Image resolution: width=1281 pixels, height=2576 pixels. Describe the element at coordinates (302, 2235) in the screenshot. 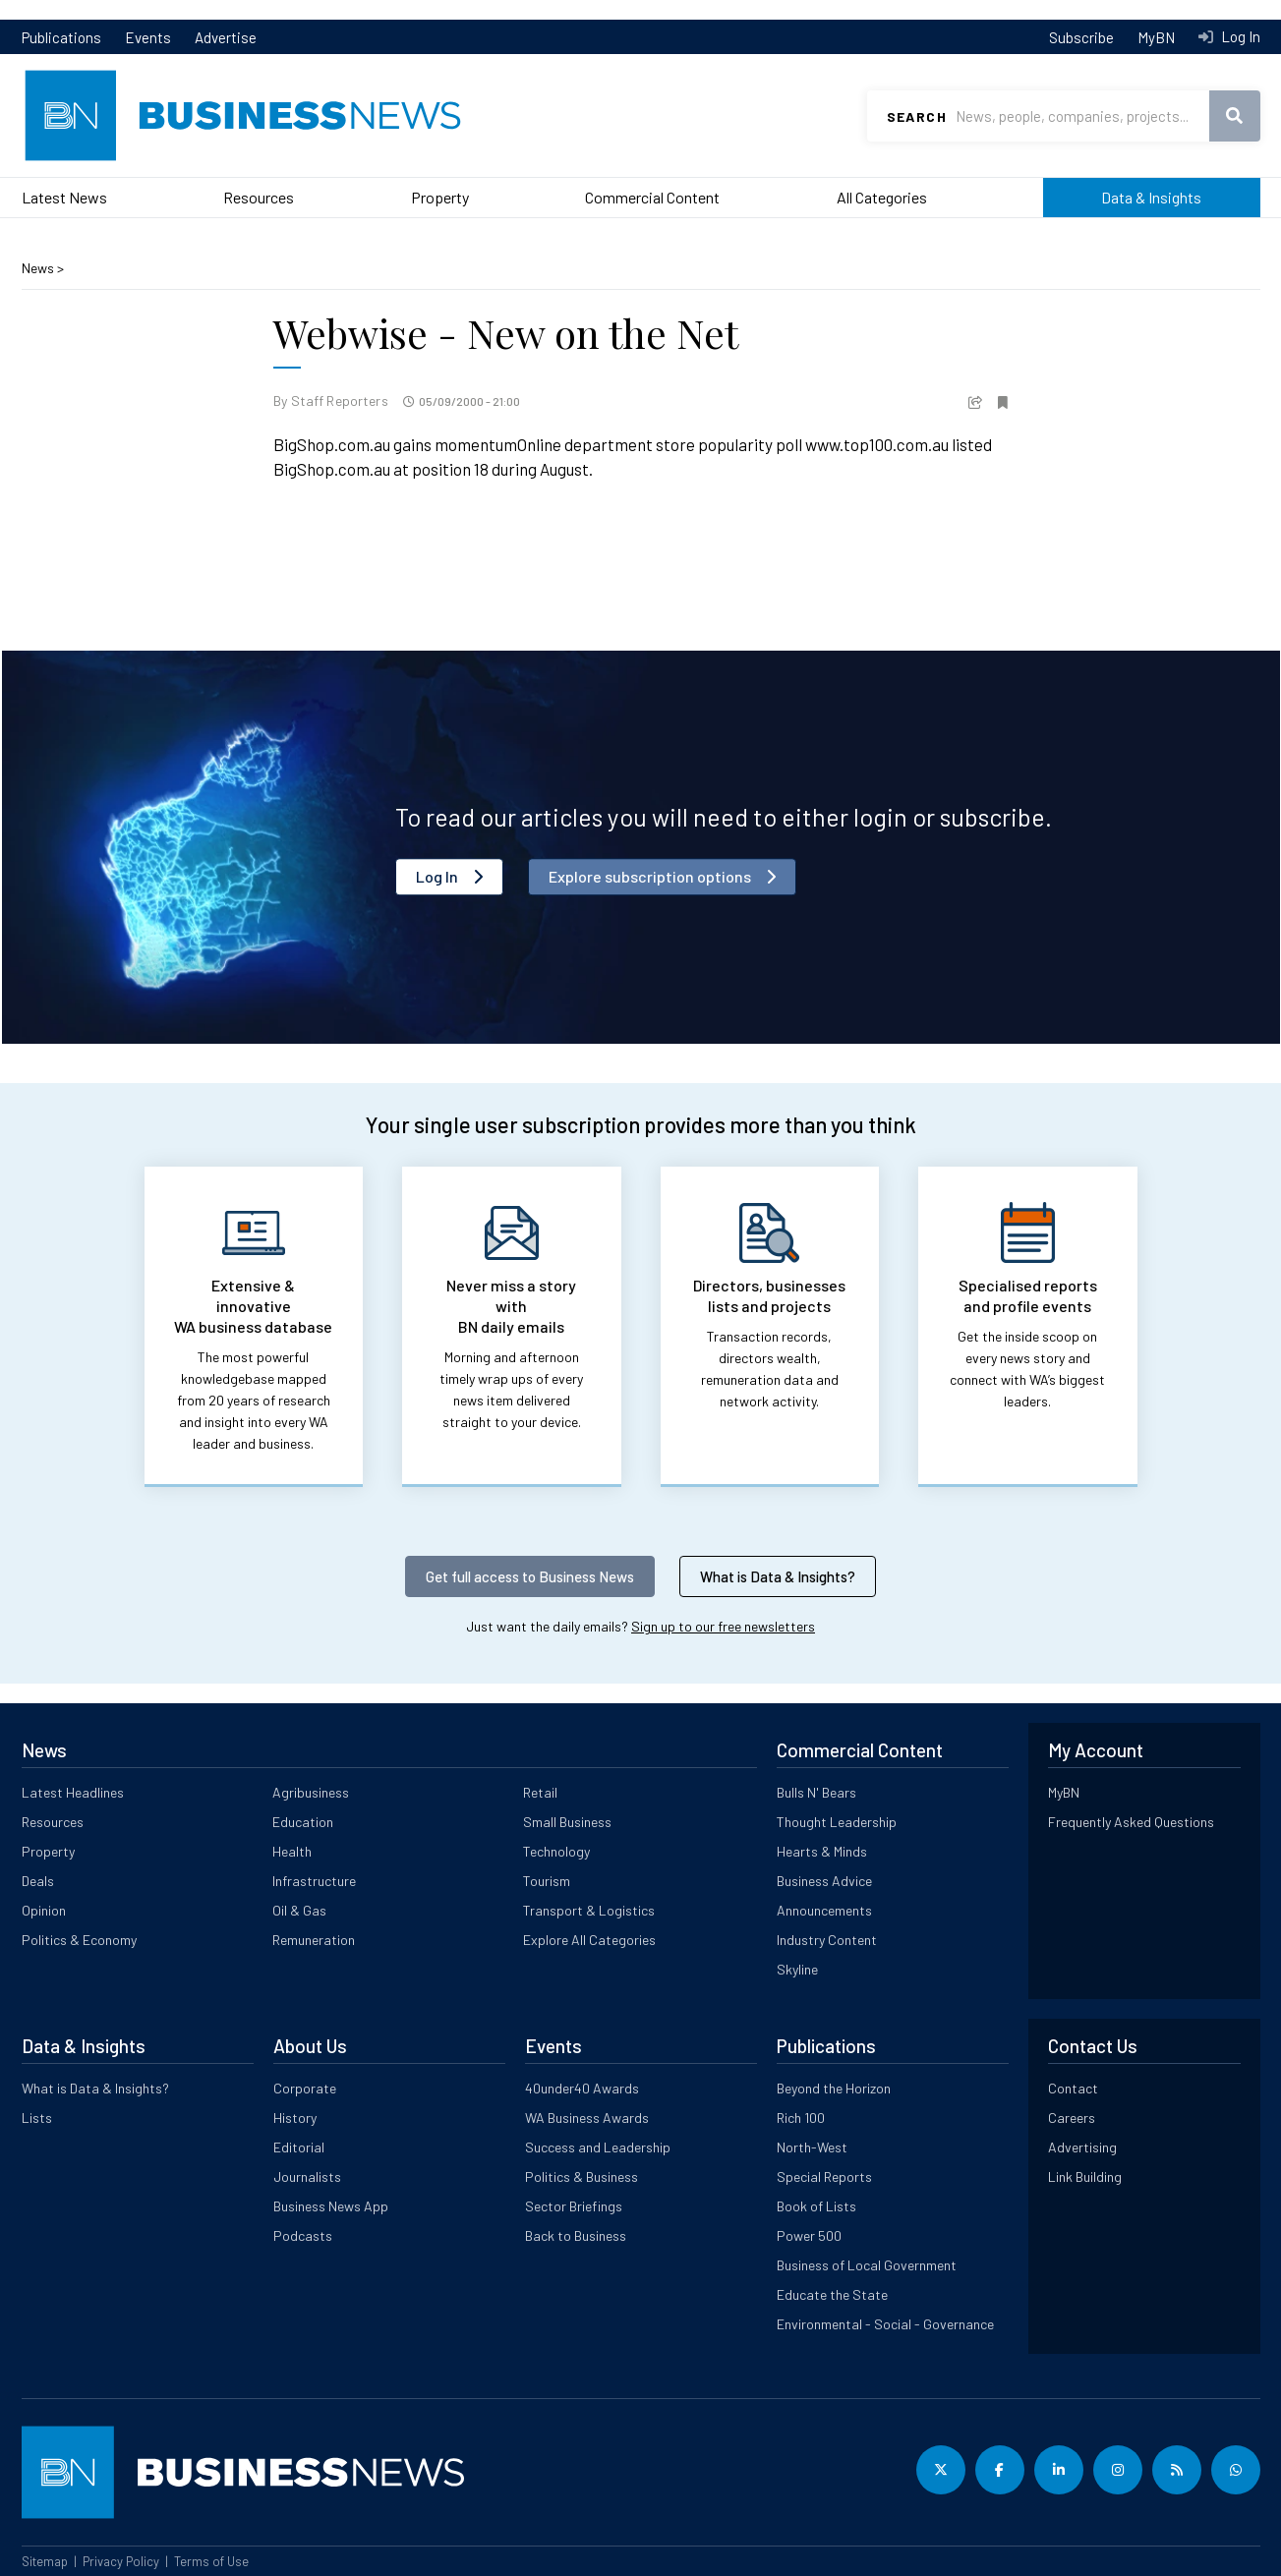

I see `Podcasts` at that location.